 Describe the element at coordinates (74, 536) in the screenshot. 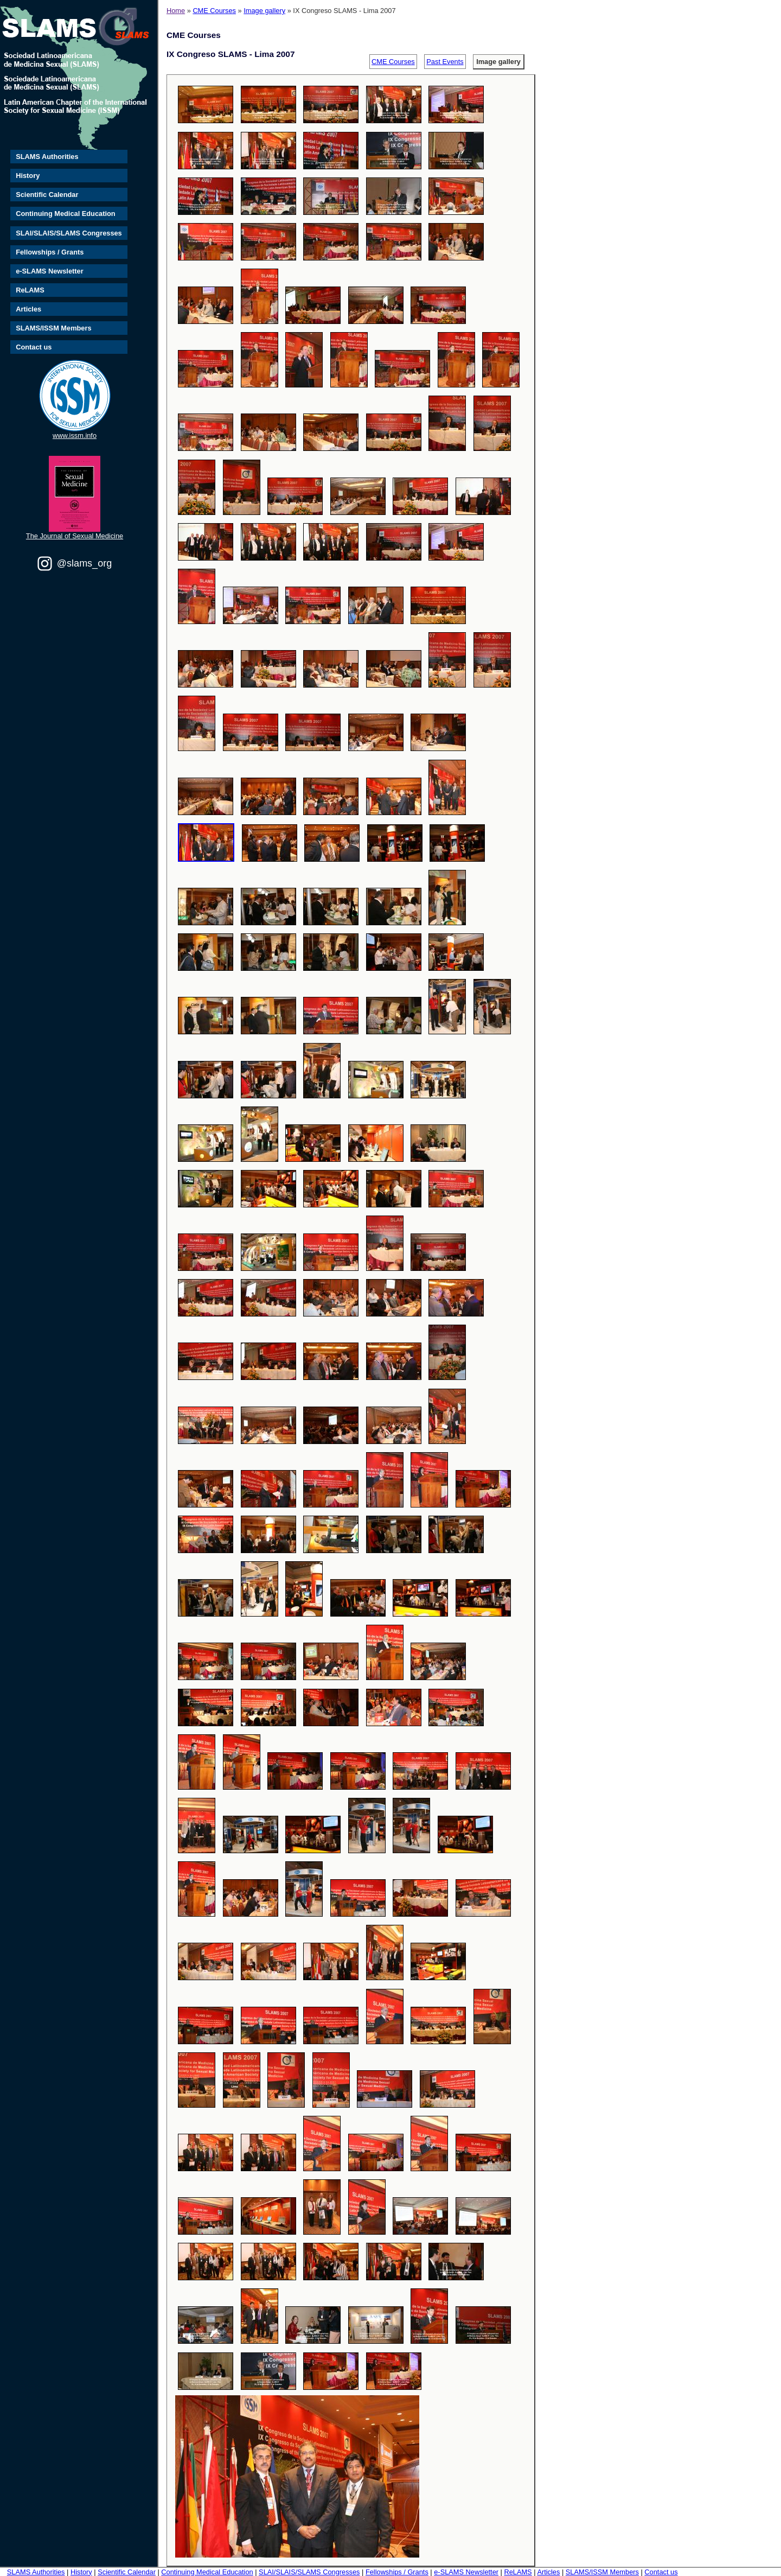

I see `The Journal of Sexual Medicine` at that location.